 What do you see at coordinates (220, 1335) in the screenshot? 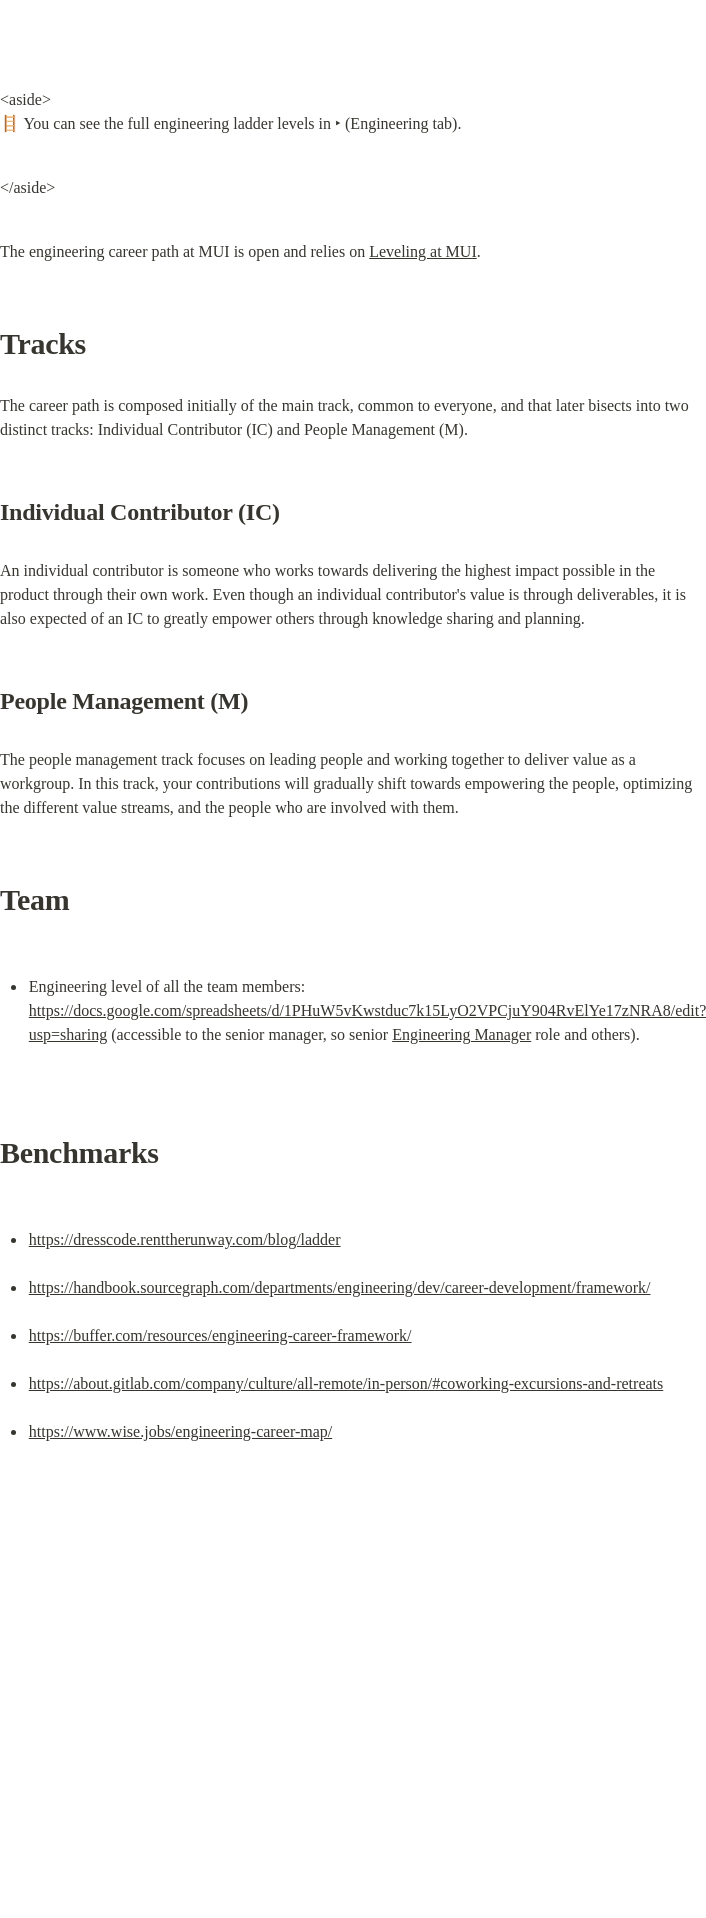
I see `https://buffer.com/resources/engineering-career-framework/` at bounding box center [220, 1335].